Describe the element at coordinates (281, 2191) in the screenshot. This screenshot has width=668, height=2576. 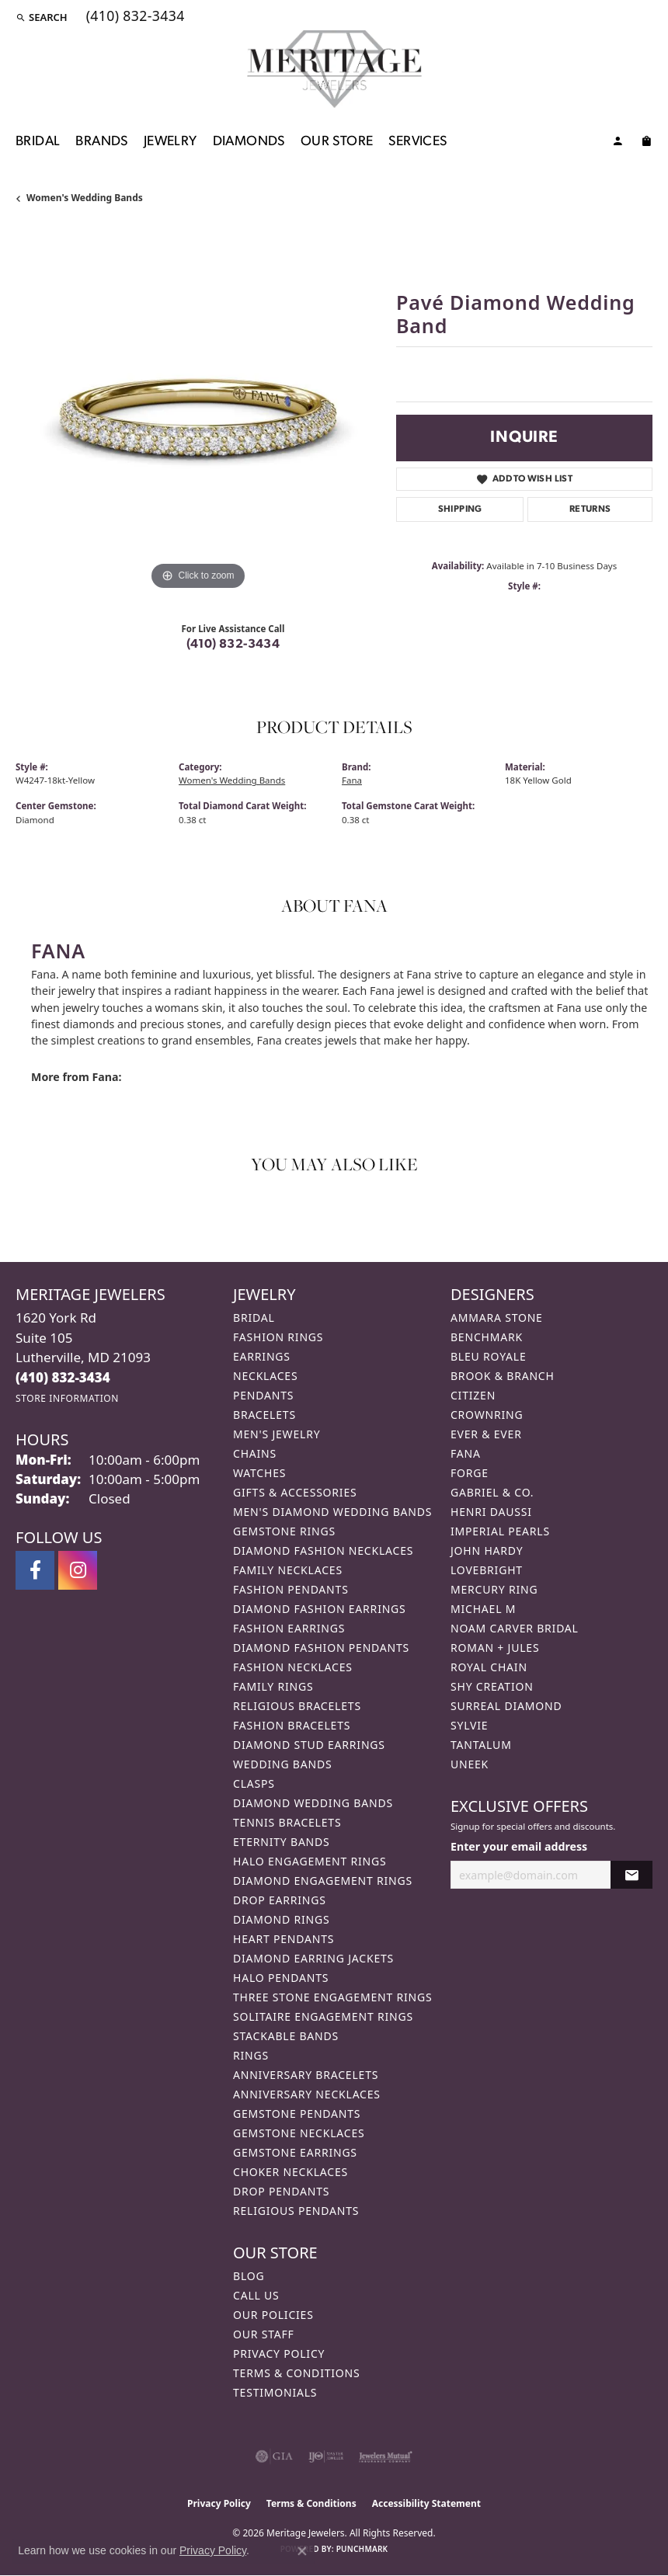
I see `Drop Pendants [menuitem]` at that location.